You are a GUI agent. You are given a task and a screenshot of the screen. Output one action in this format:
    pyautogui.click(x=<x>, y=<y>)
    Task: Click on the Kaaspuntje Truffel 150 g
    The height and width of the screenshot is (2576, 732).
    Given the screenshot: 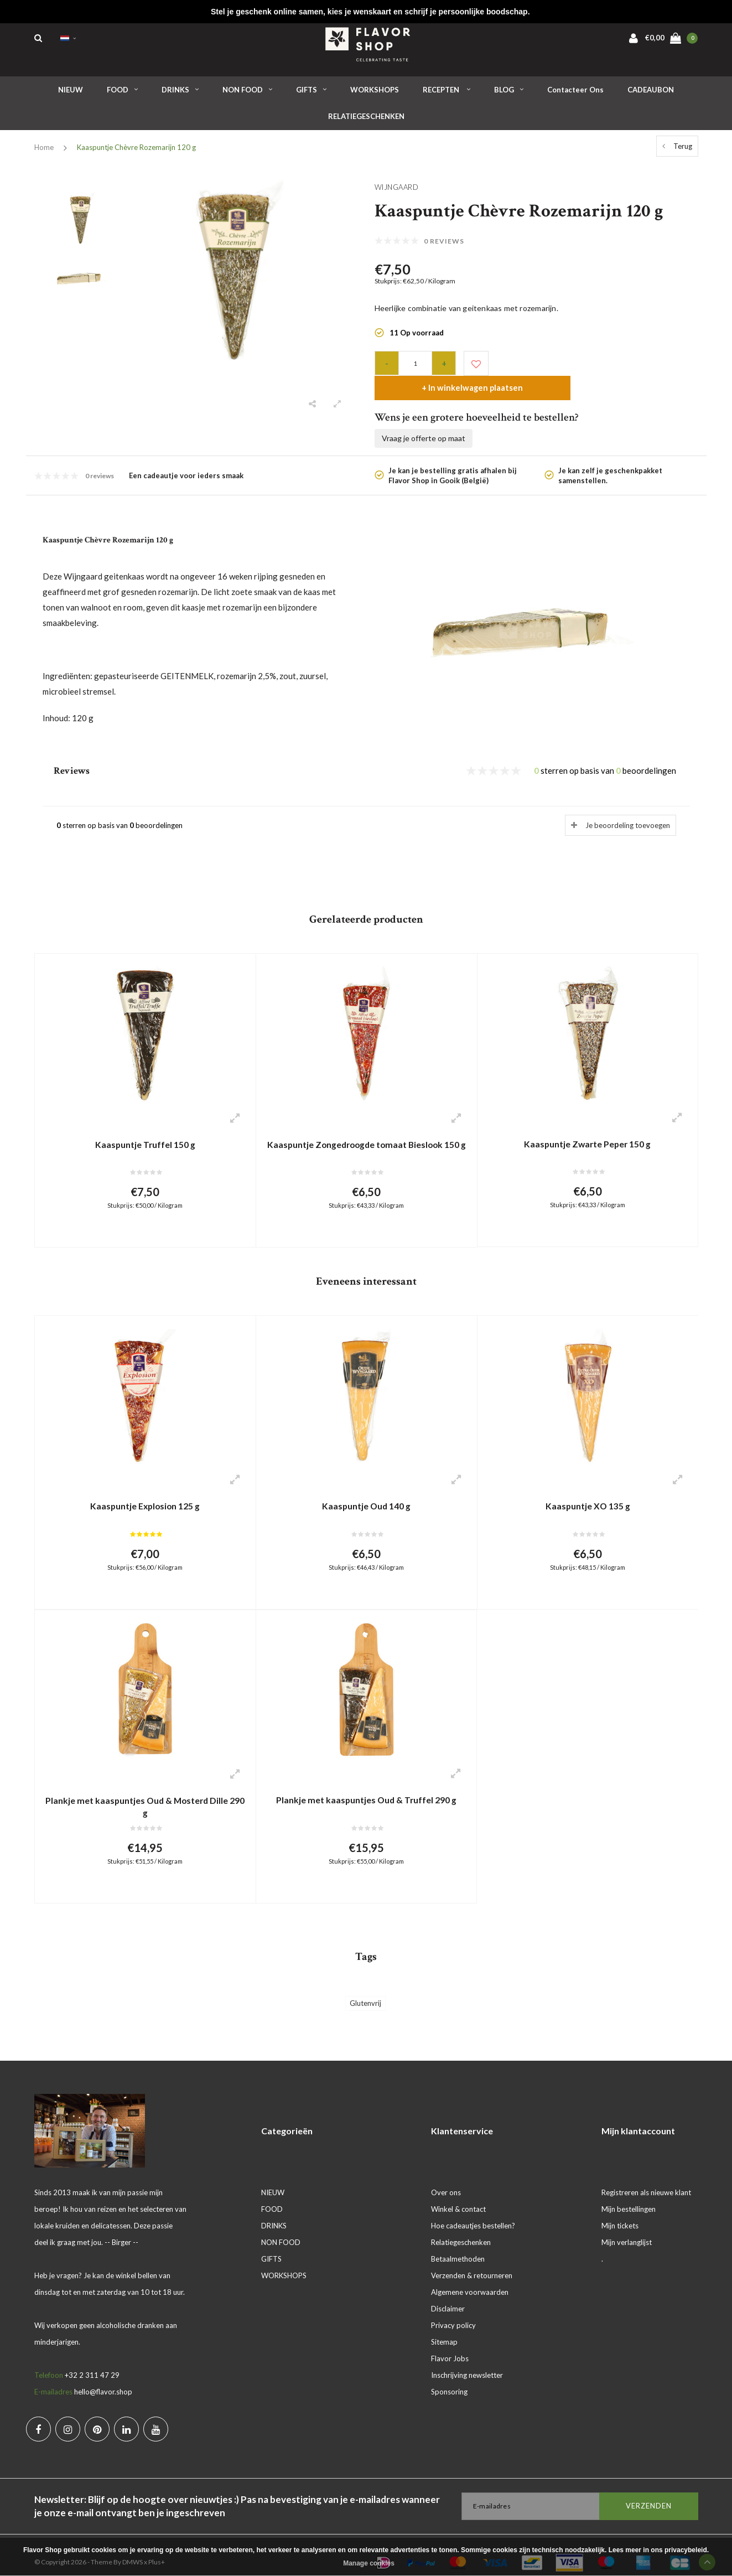 What is the action you would take?
    pyautogui.click(x=145, y=1124)
    